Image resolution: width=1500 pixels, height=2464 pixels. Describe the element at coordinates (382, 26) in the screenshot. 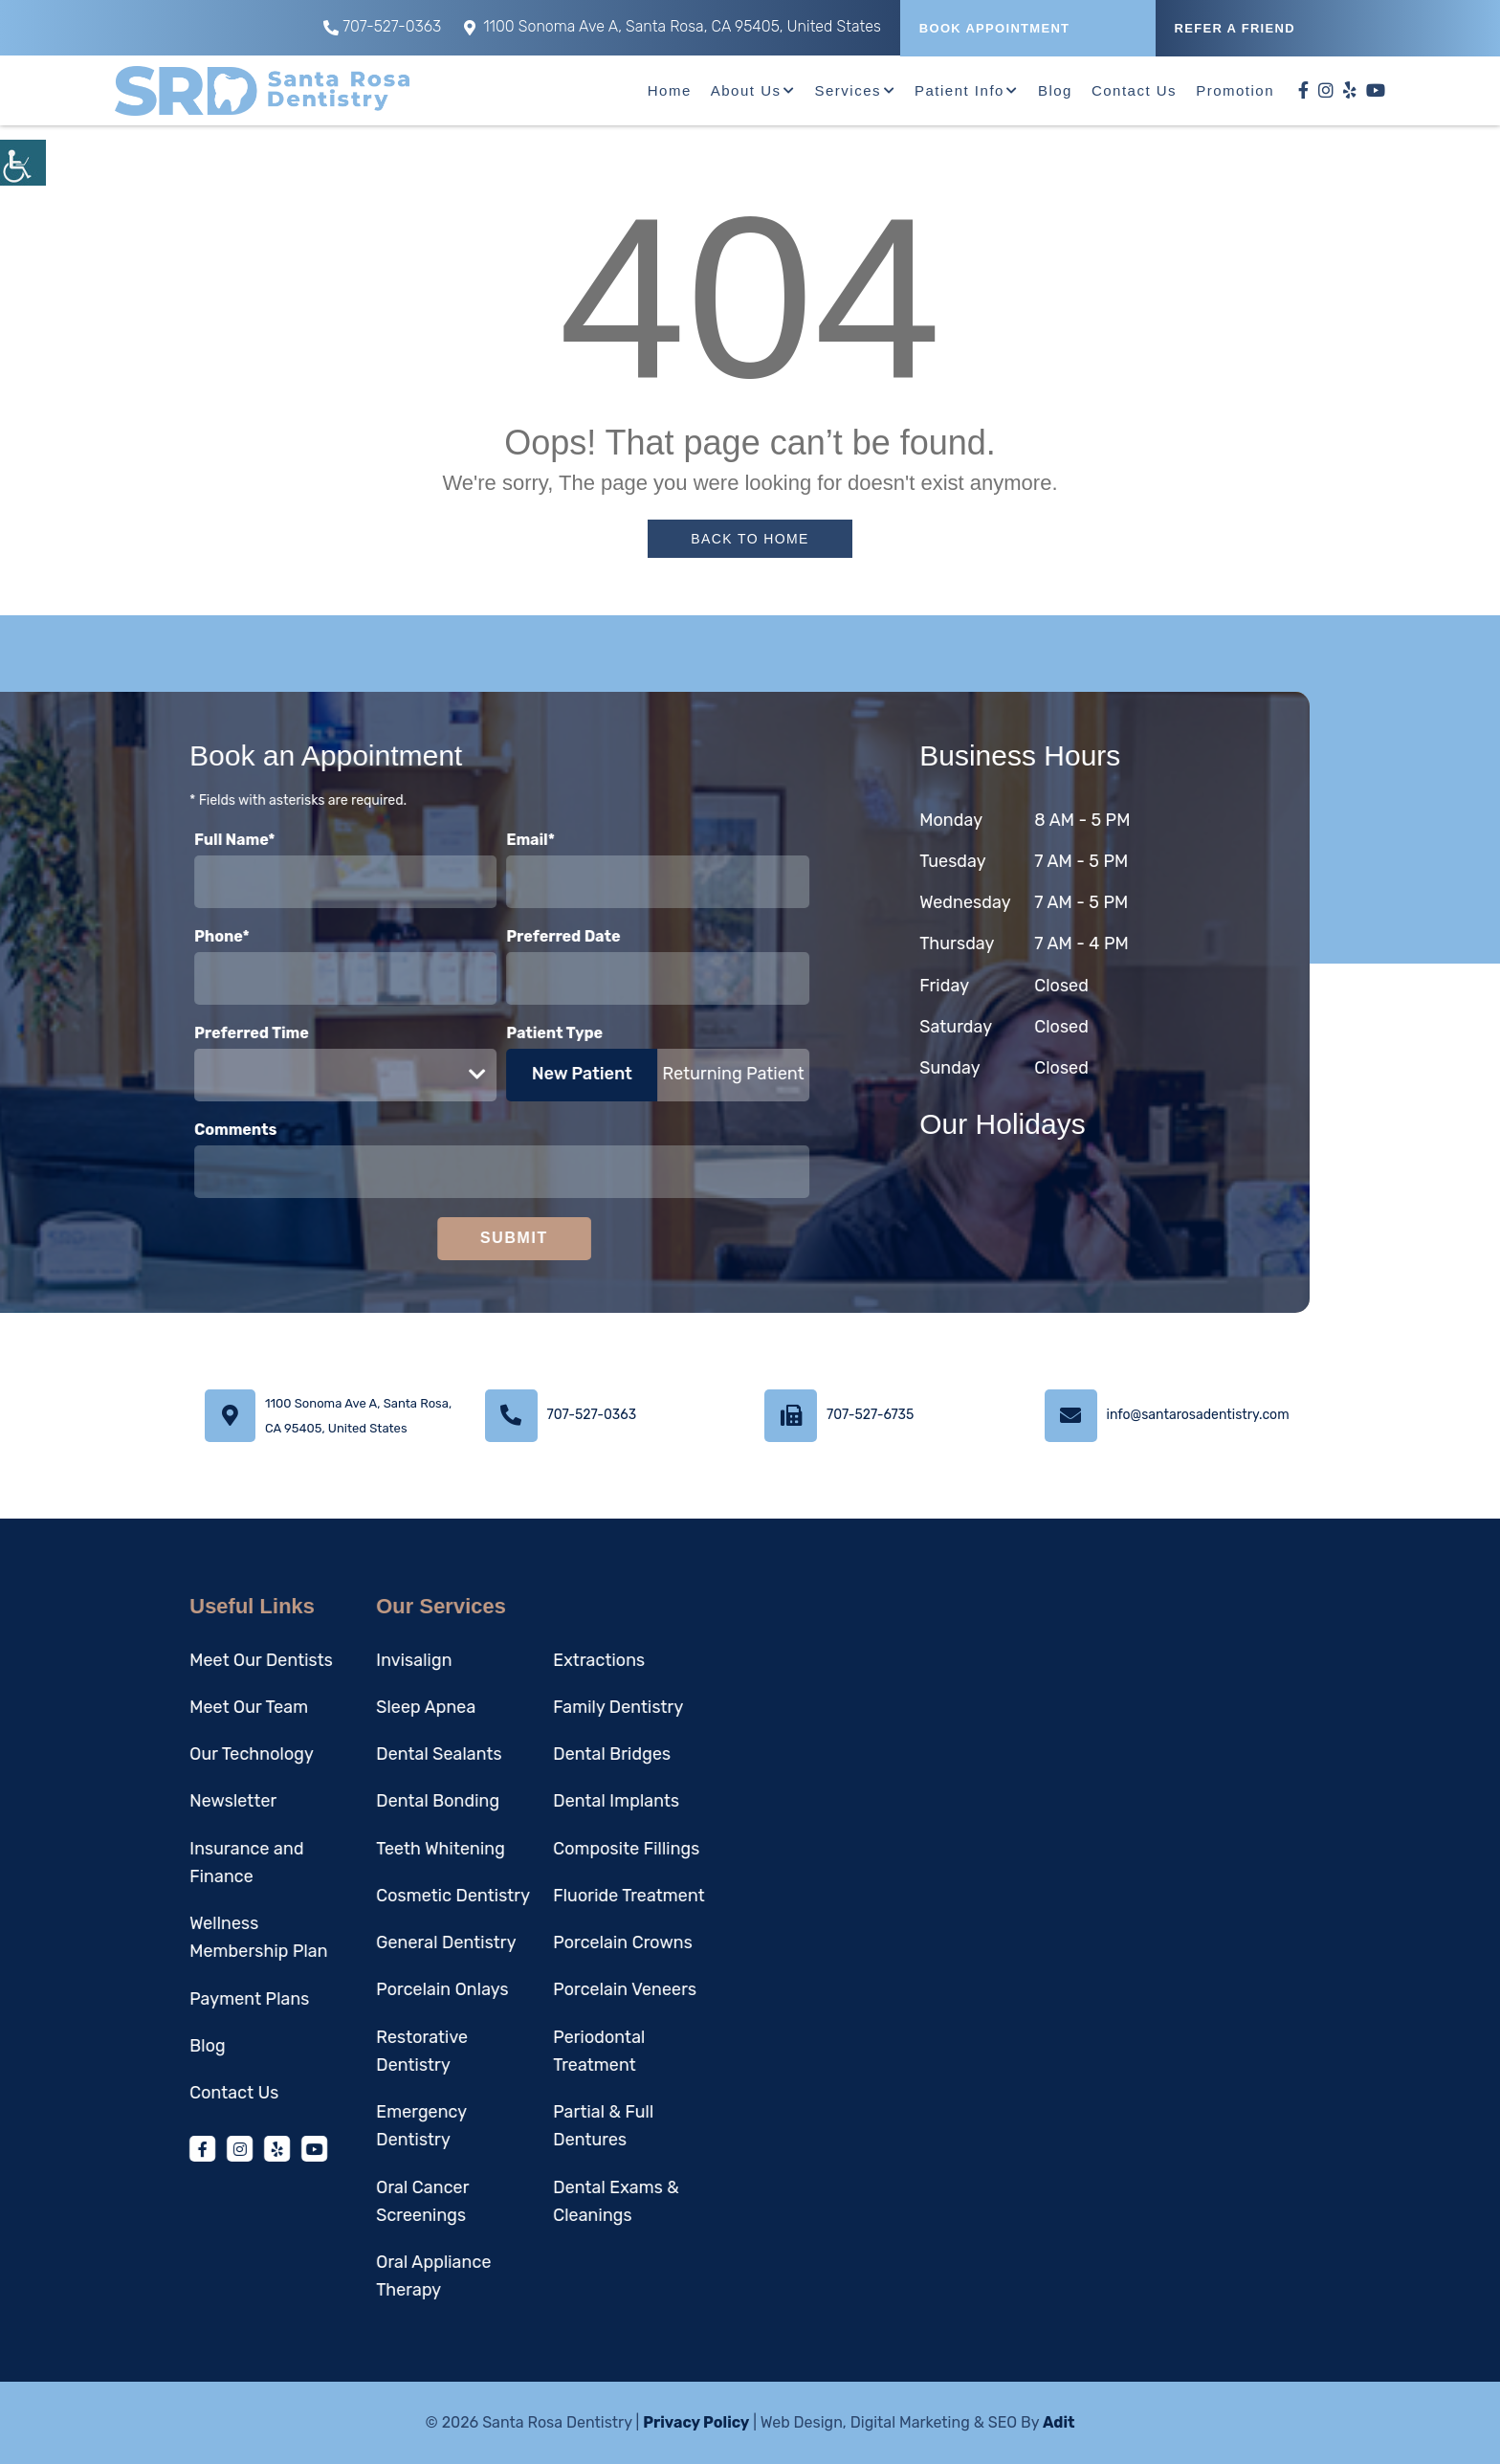

I see `707-527-0363 [button]` at that location.